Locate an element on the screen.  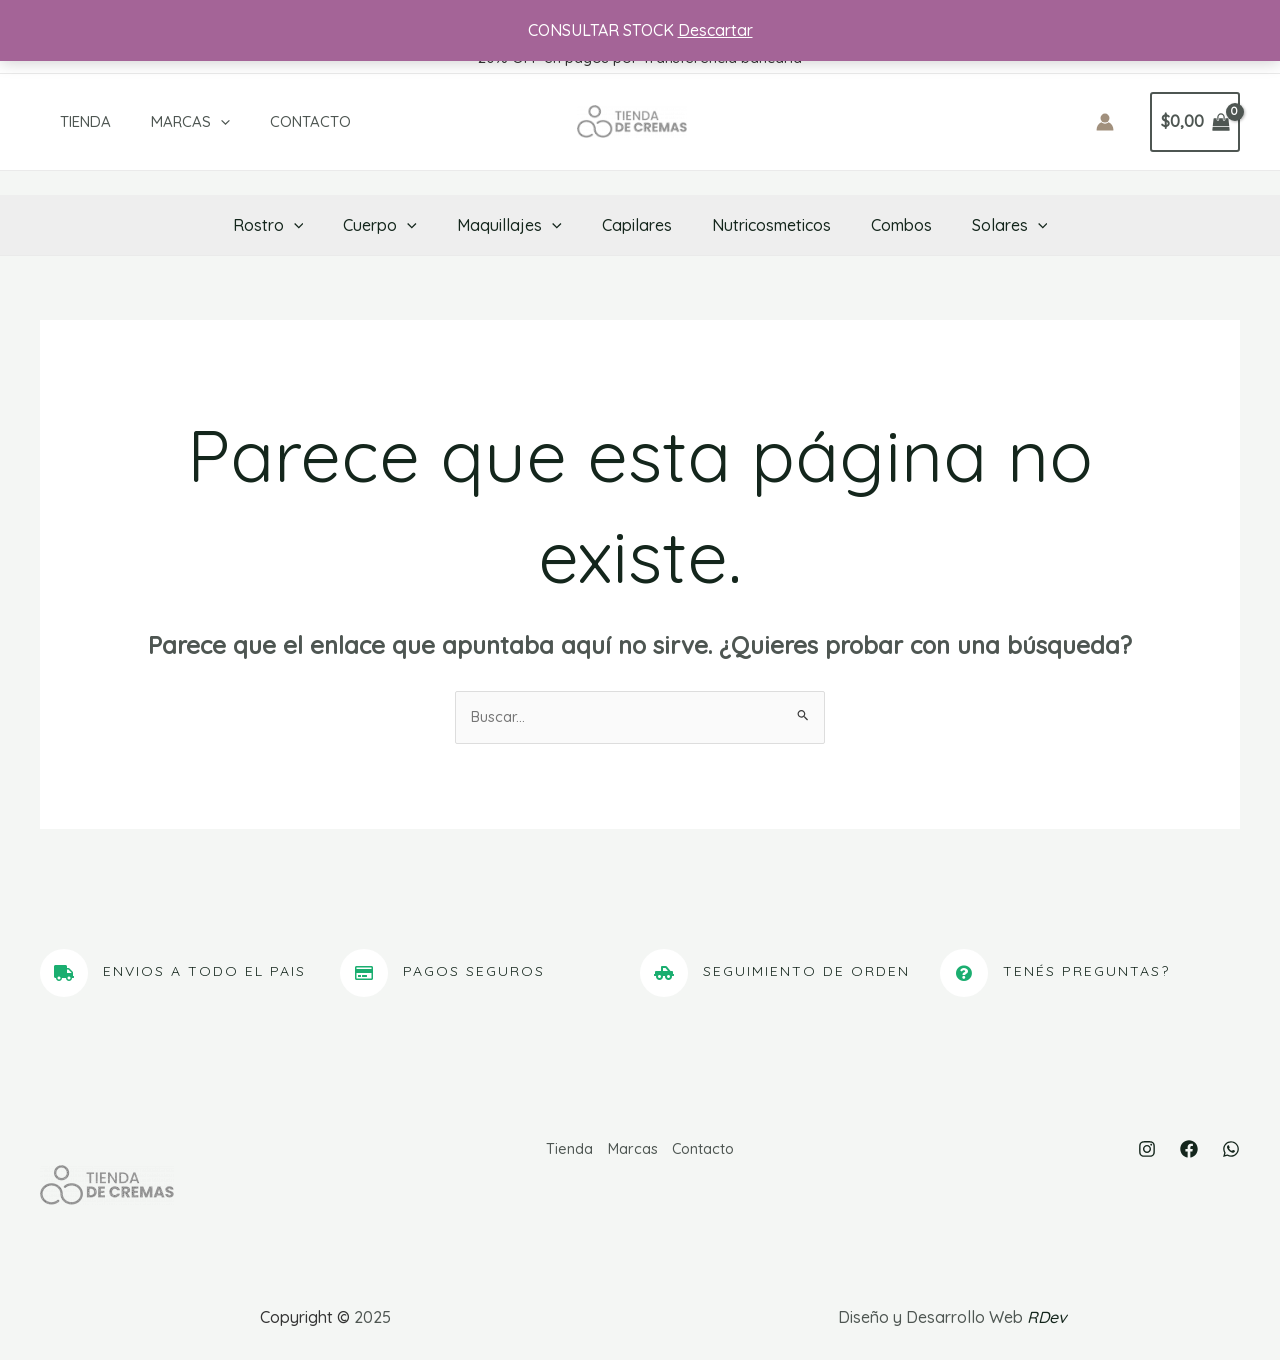
Rostro is located at coordinates (292, 225).